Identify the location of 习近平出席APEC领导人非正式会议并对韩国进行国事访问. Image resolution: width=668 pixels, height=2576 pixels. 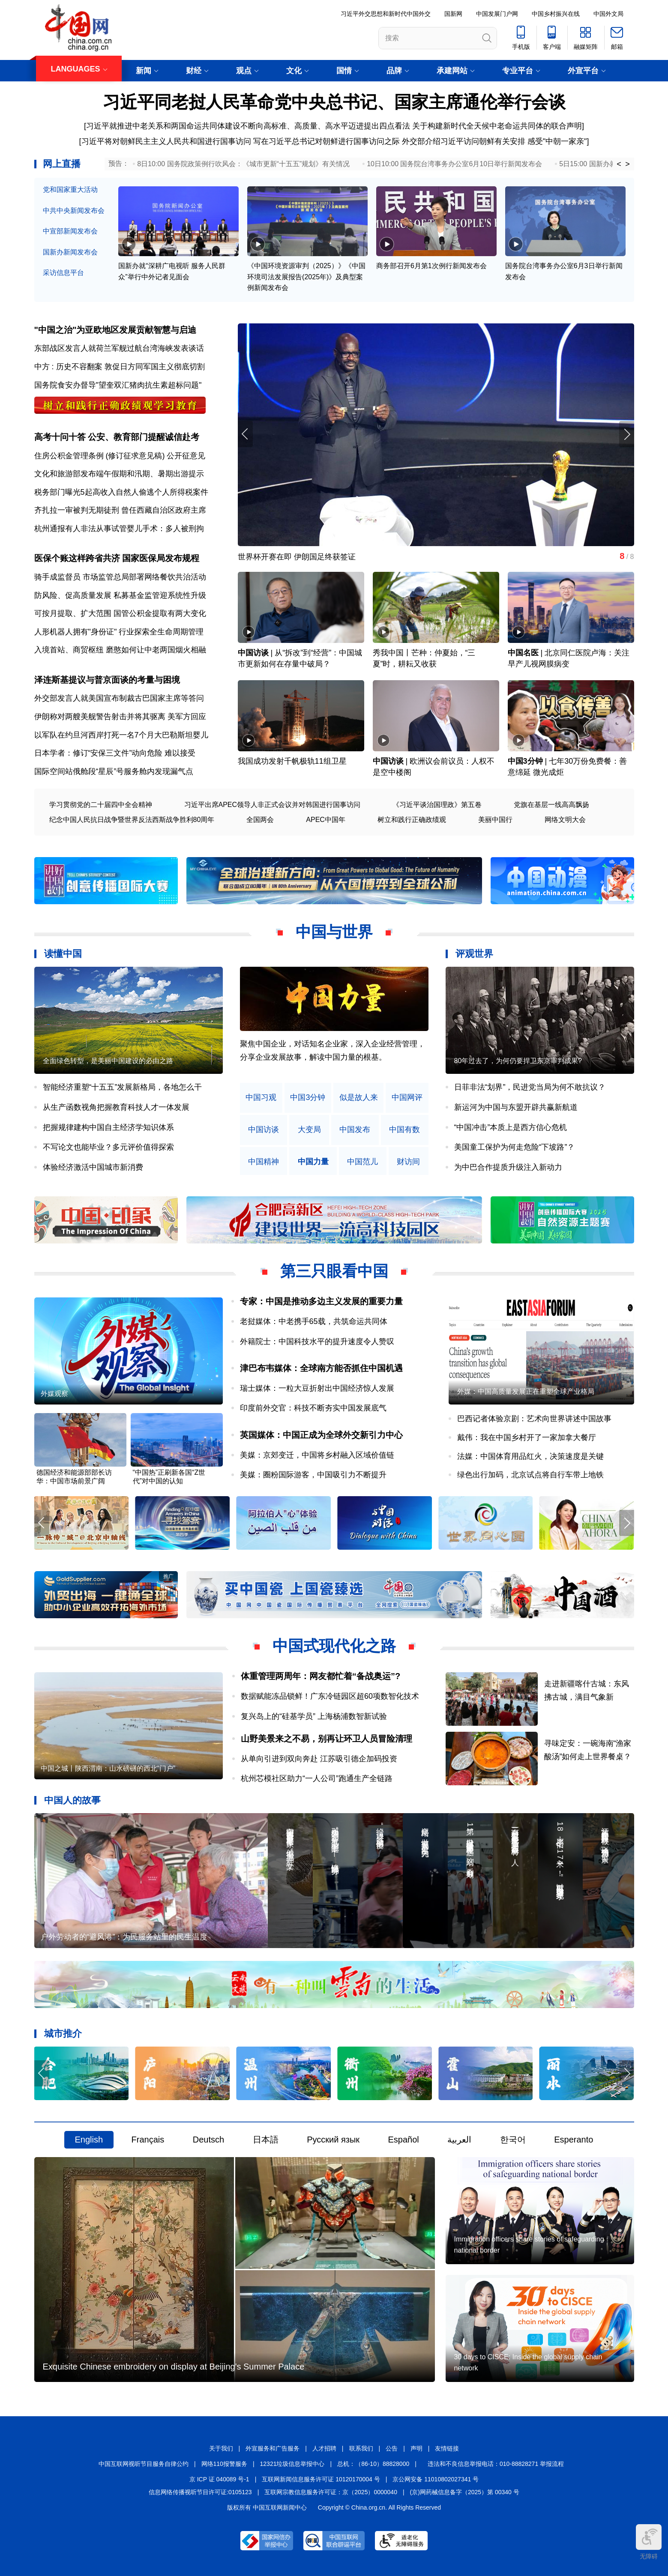
(272, 804).